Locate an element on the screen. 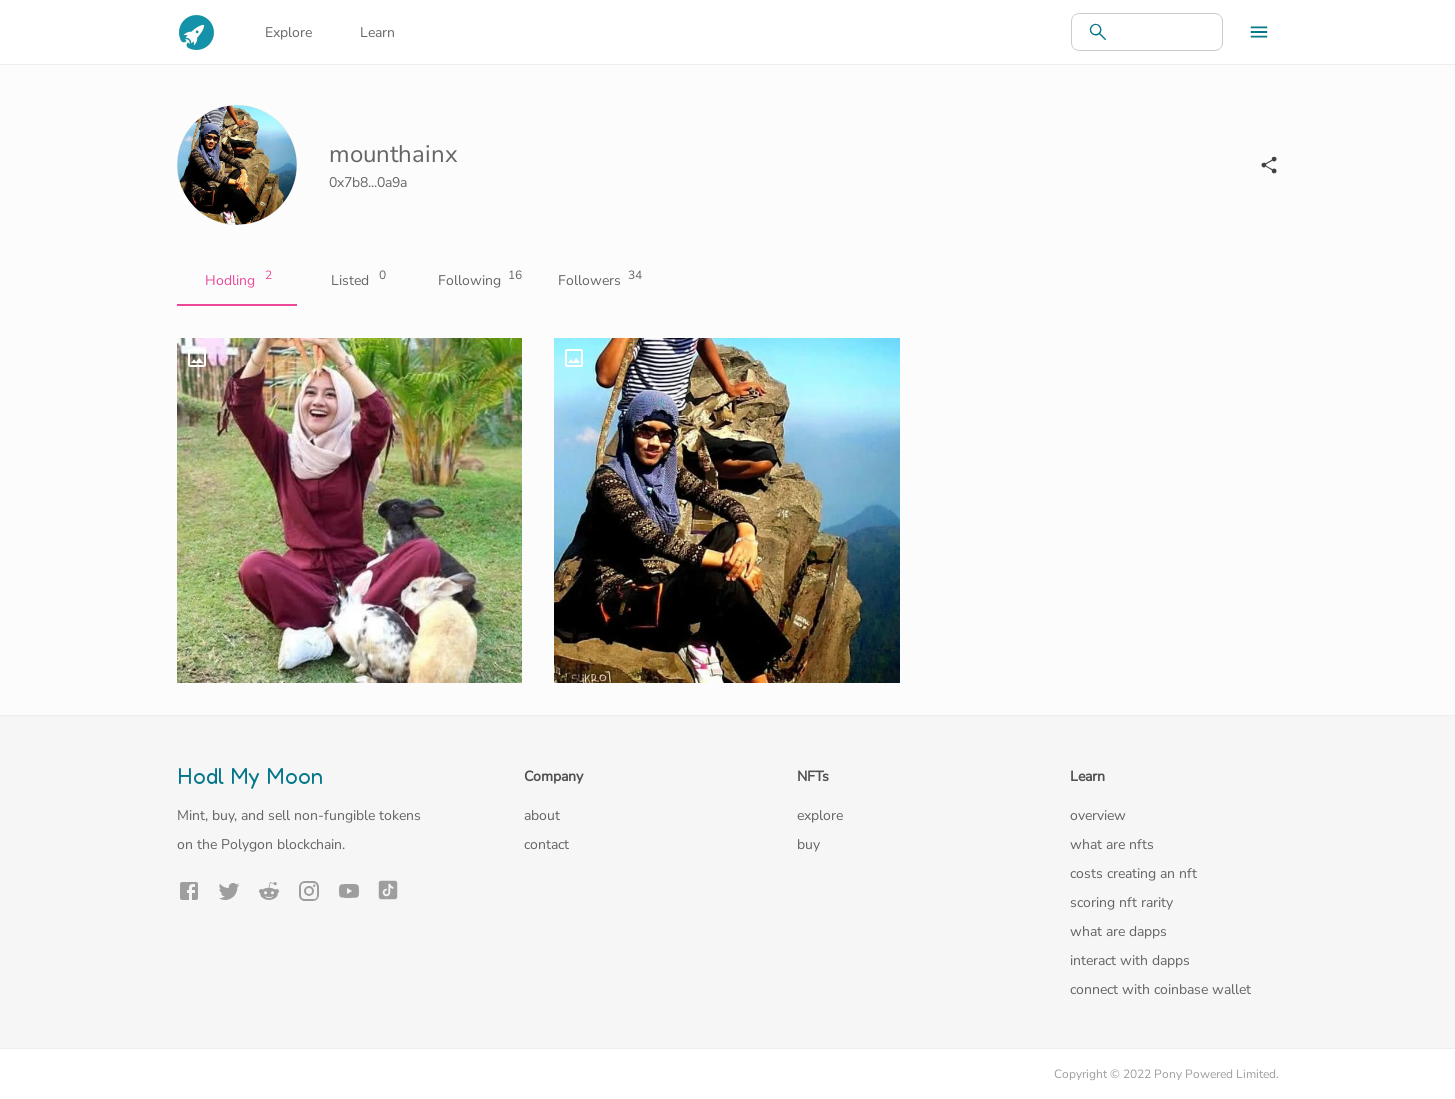 This screenshot has width=1455, height=1099. Learn is located at coordinates (377, 32).